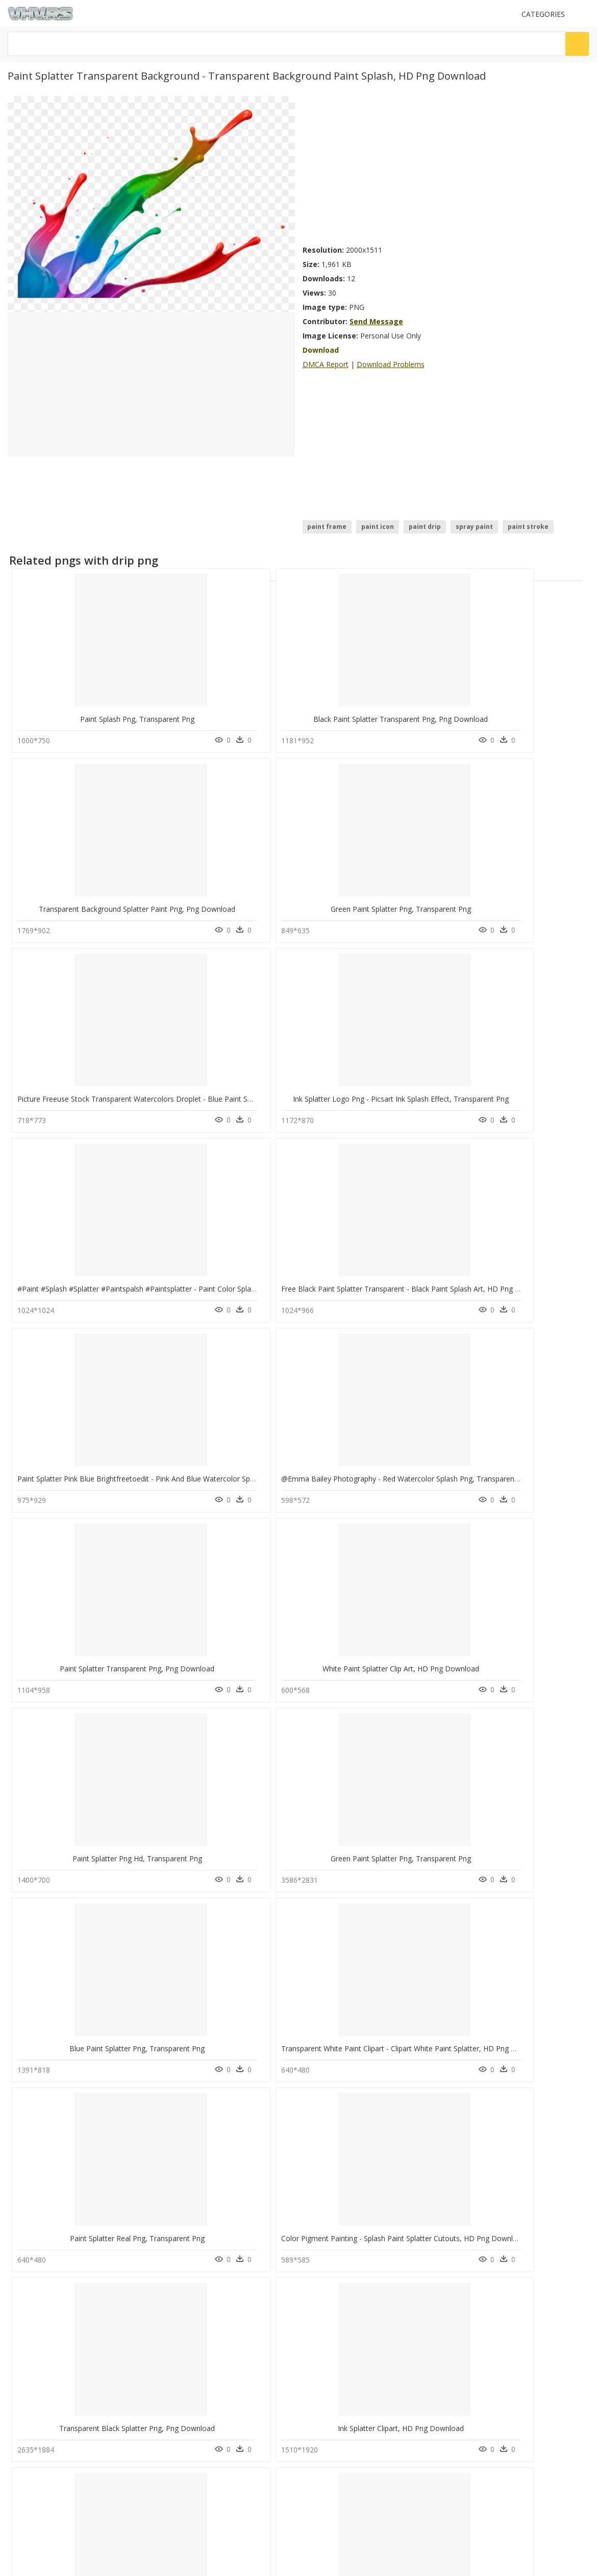  Describe the element at coordinates (391, 364) in the screenshot. I see `Download Problems` at that location.